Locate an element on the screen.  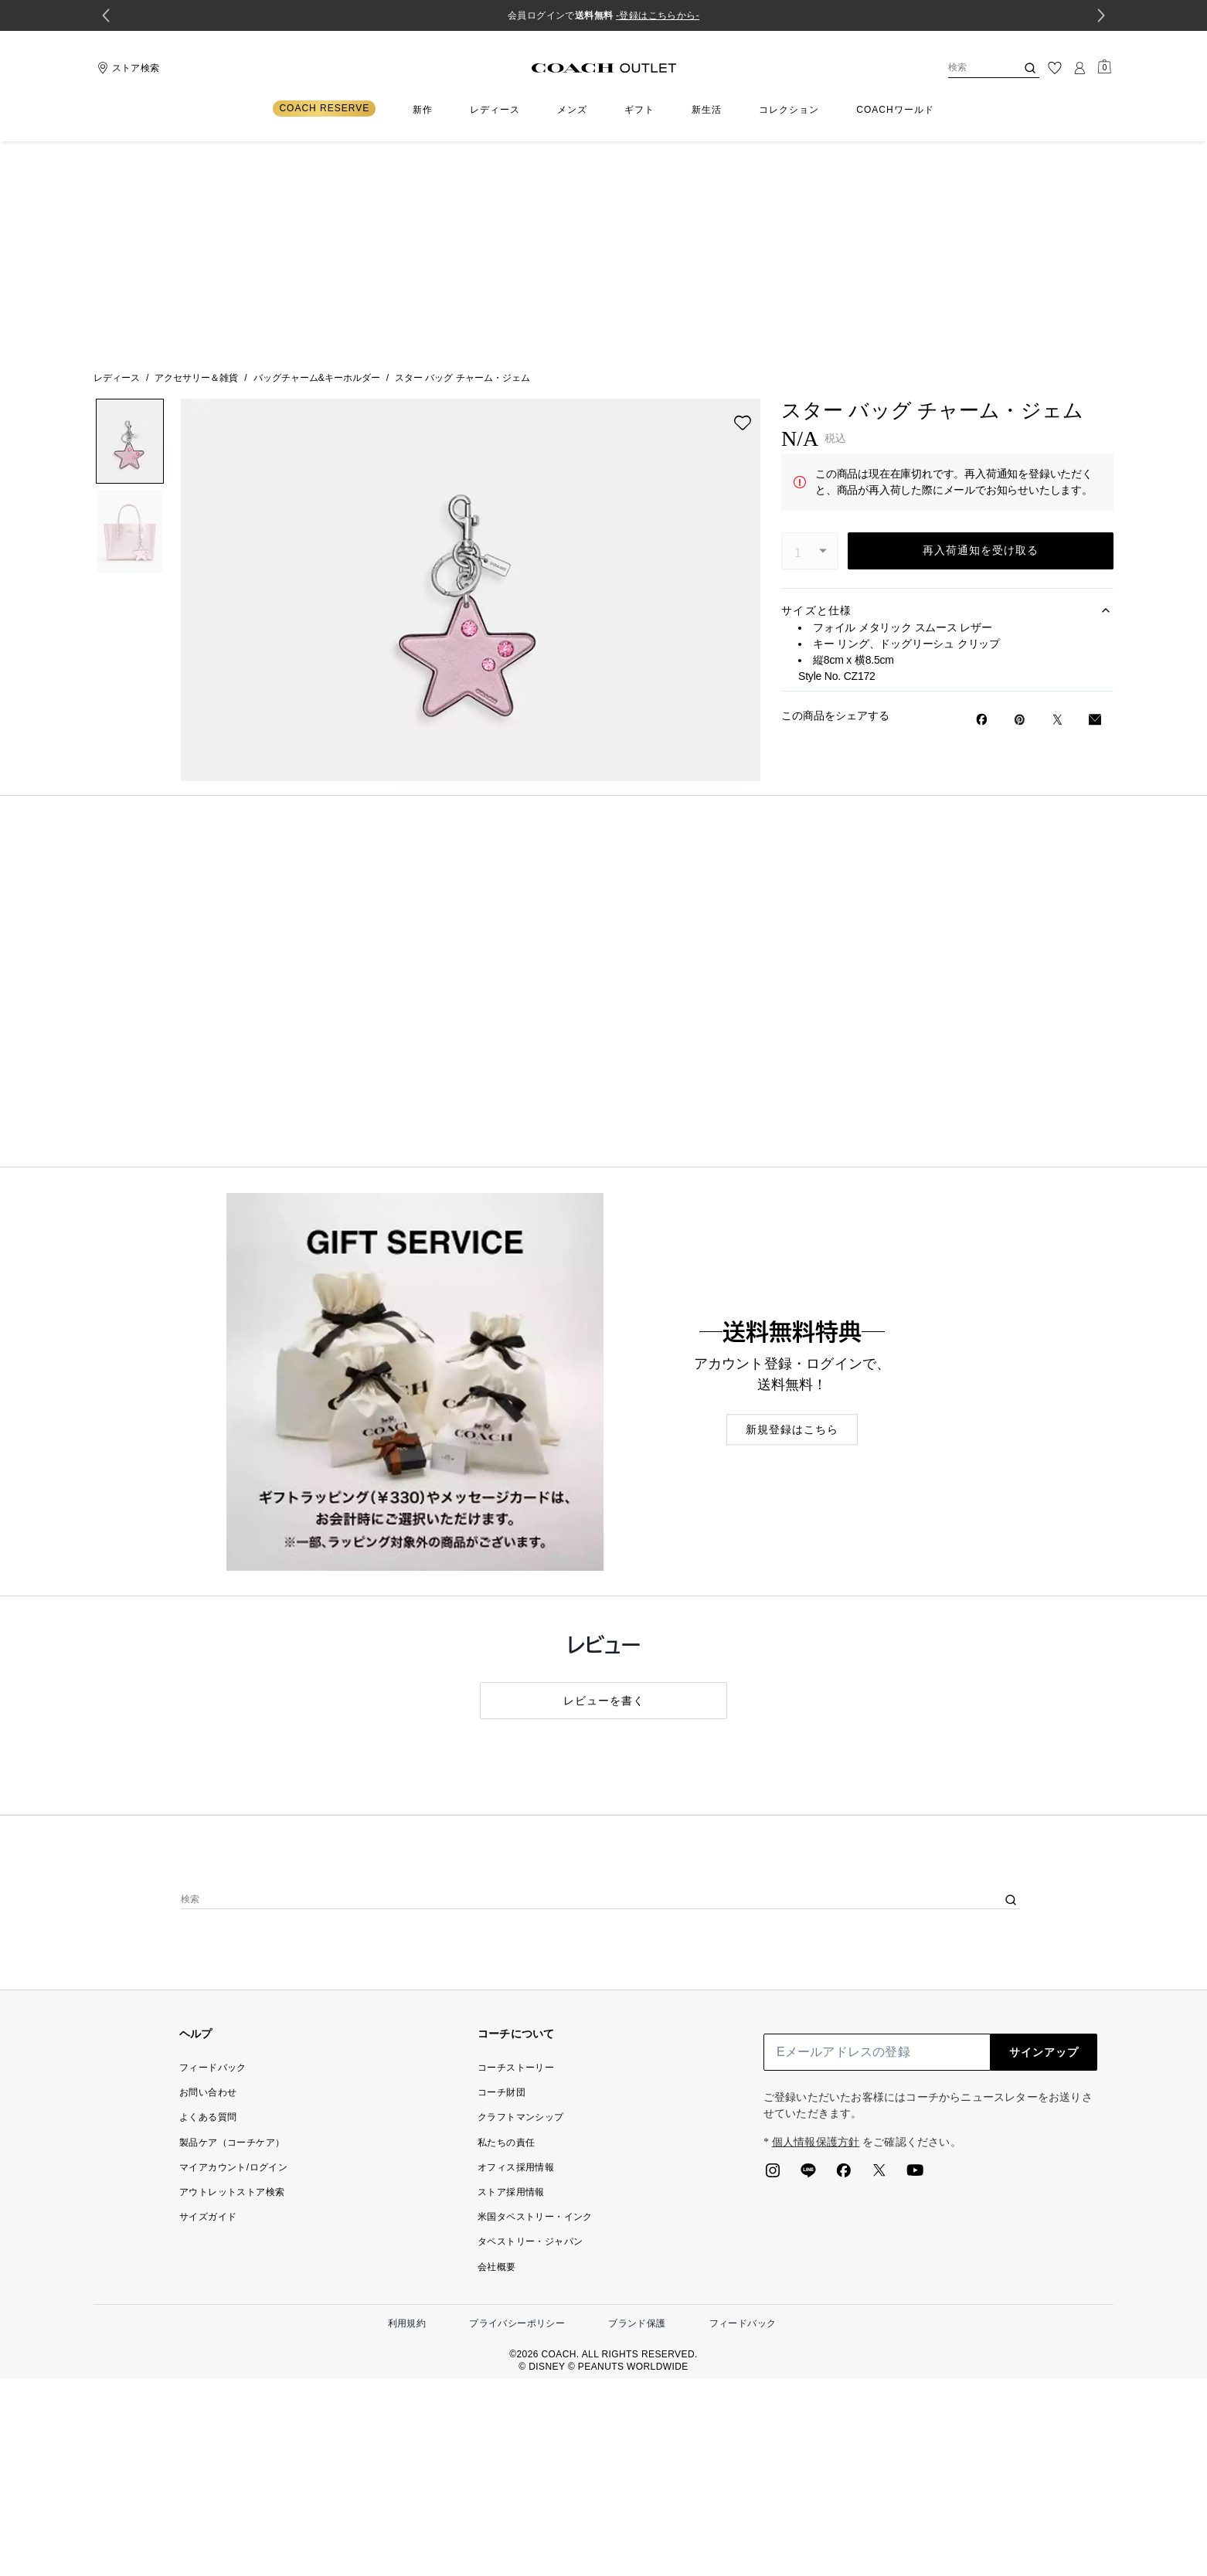
[Pinterestでスター バッグ チャーム・ジェムのピンを作成] is located at coordinates (1019, 507).